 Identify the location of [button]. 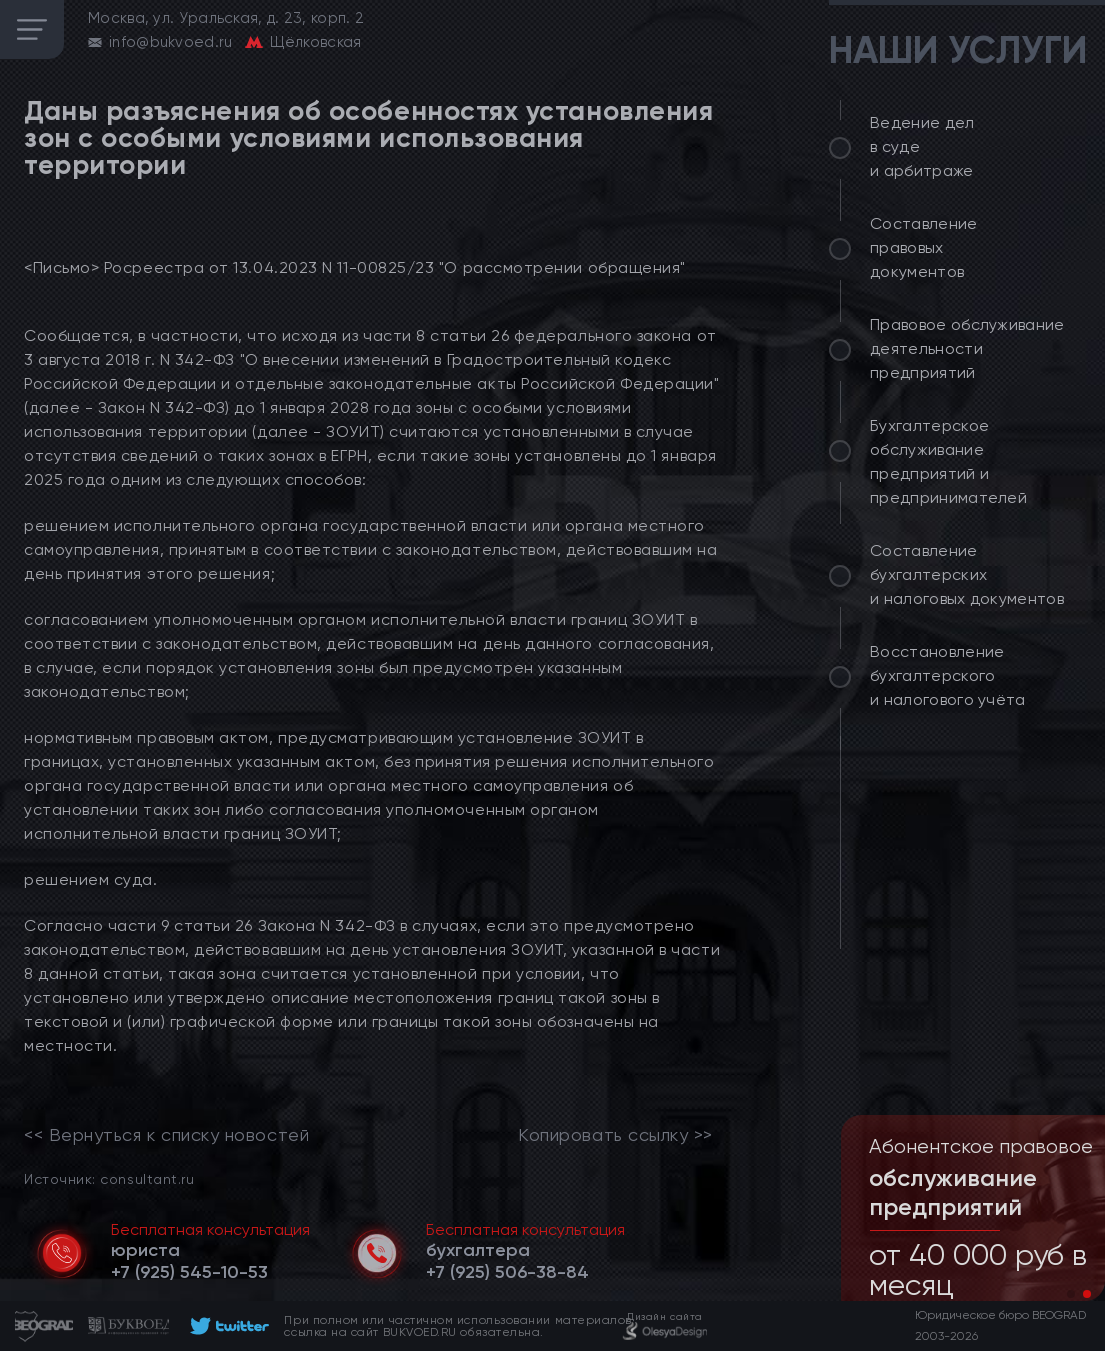
(1071, 1294).